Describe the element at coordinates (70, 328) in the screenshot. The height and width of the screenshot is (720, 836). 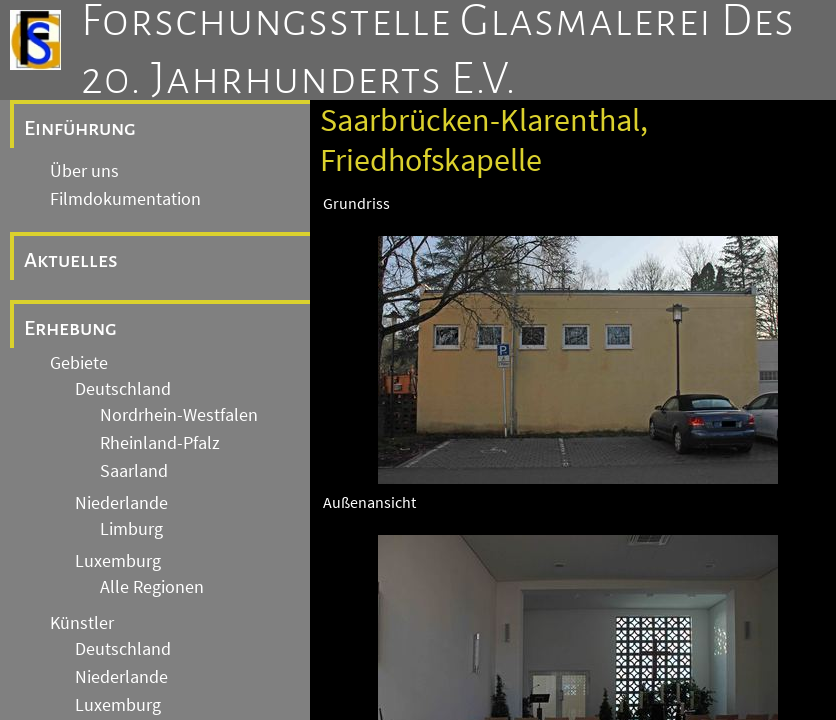
I see `Erhebung` at that location.